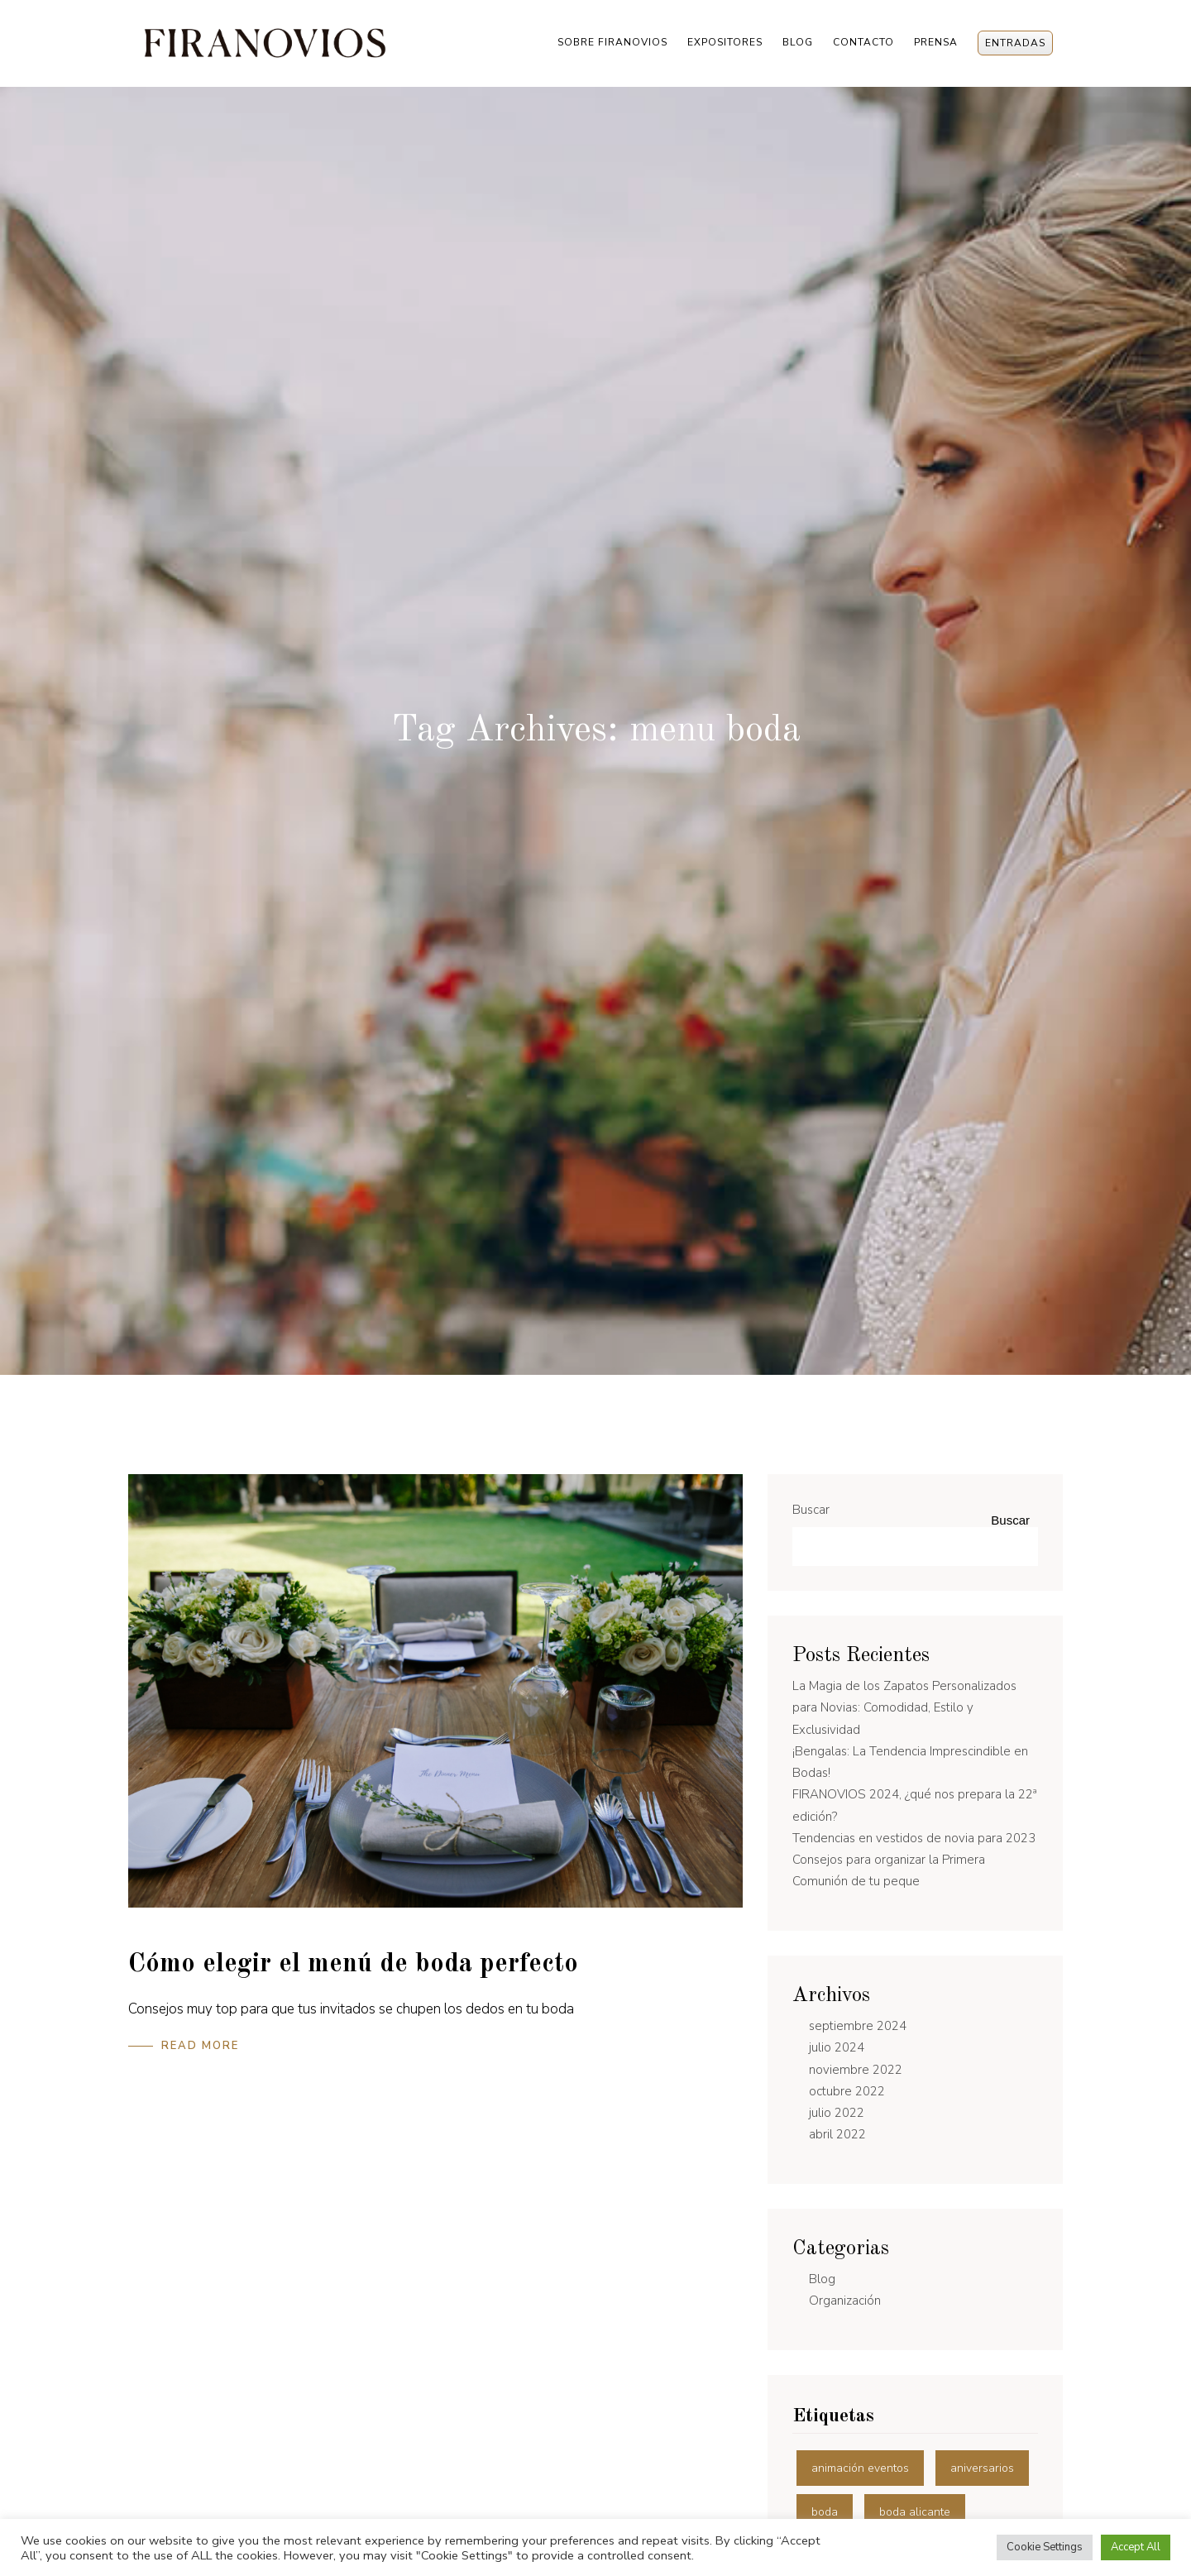  Describe the element at coordinates (811, 1509) in the screenshot. I see `Buscar` at that location.